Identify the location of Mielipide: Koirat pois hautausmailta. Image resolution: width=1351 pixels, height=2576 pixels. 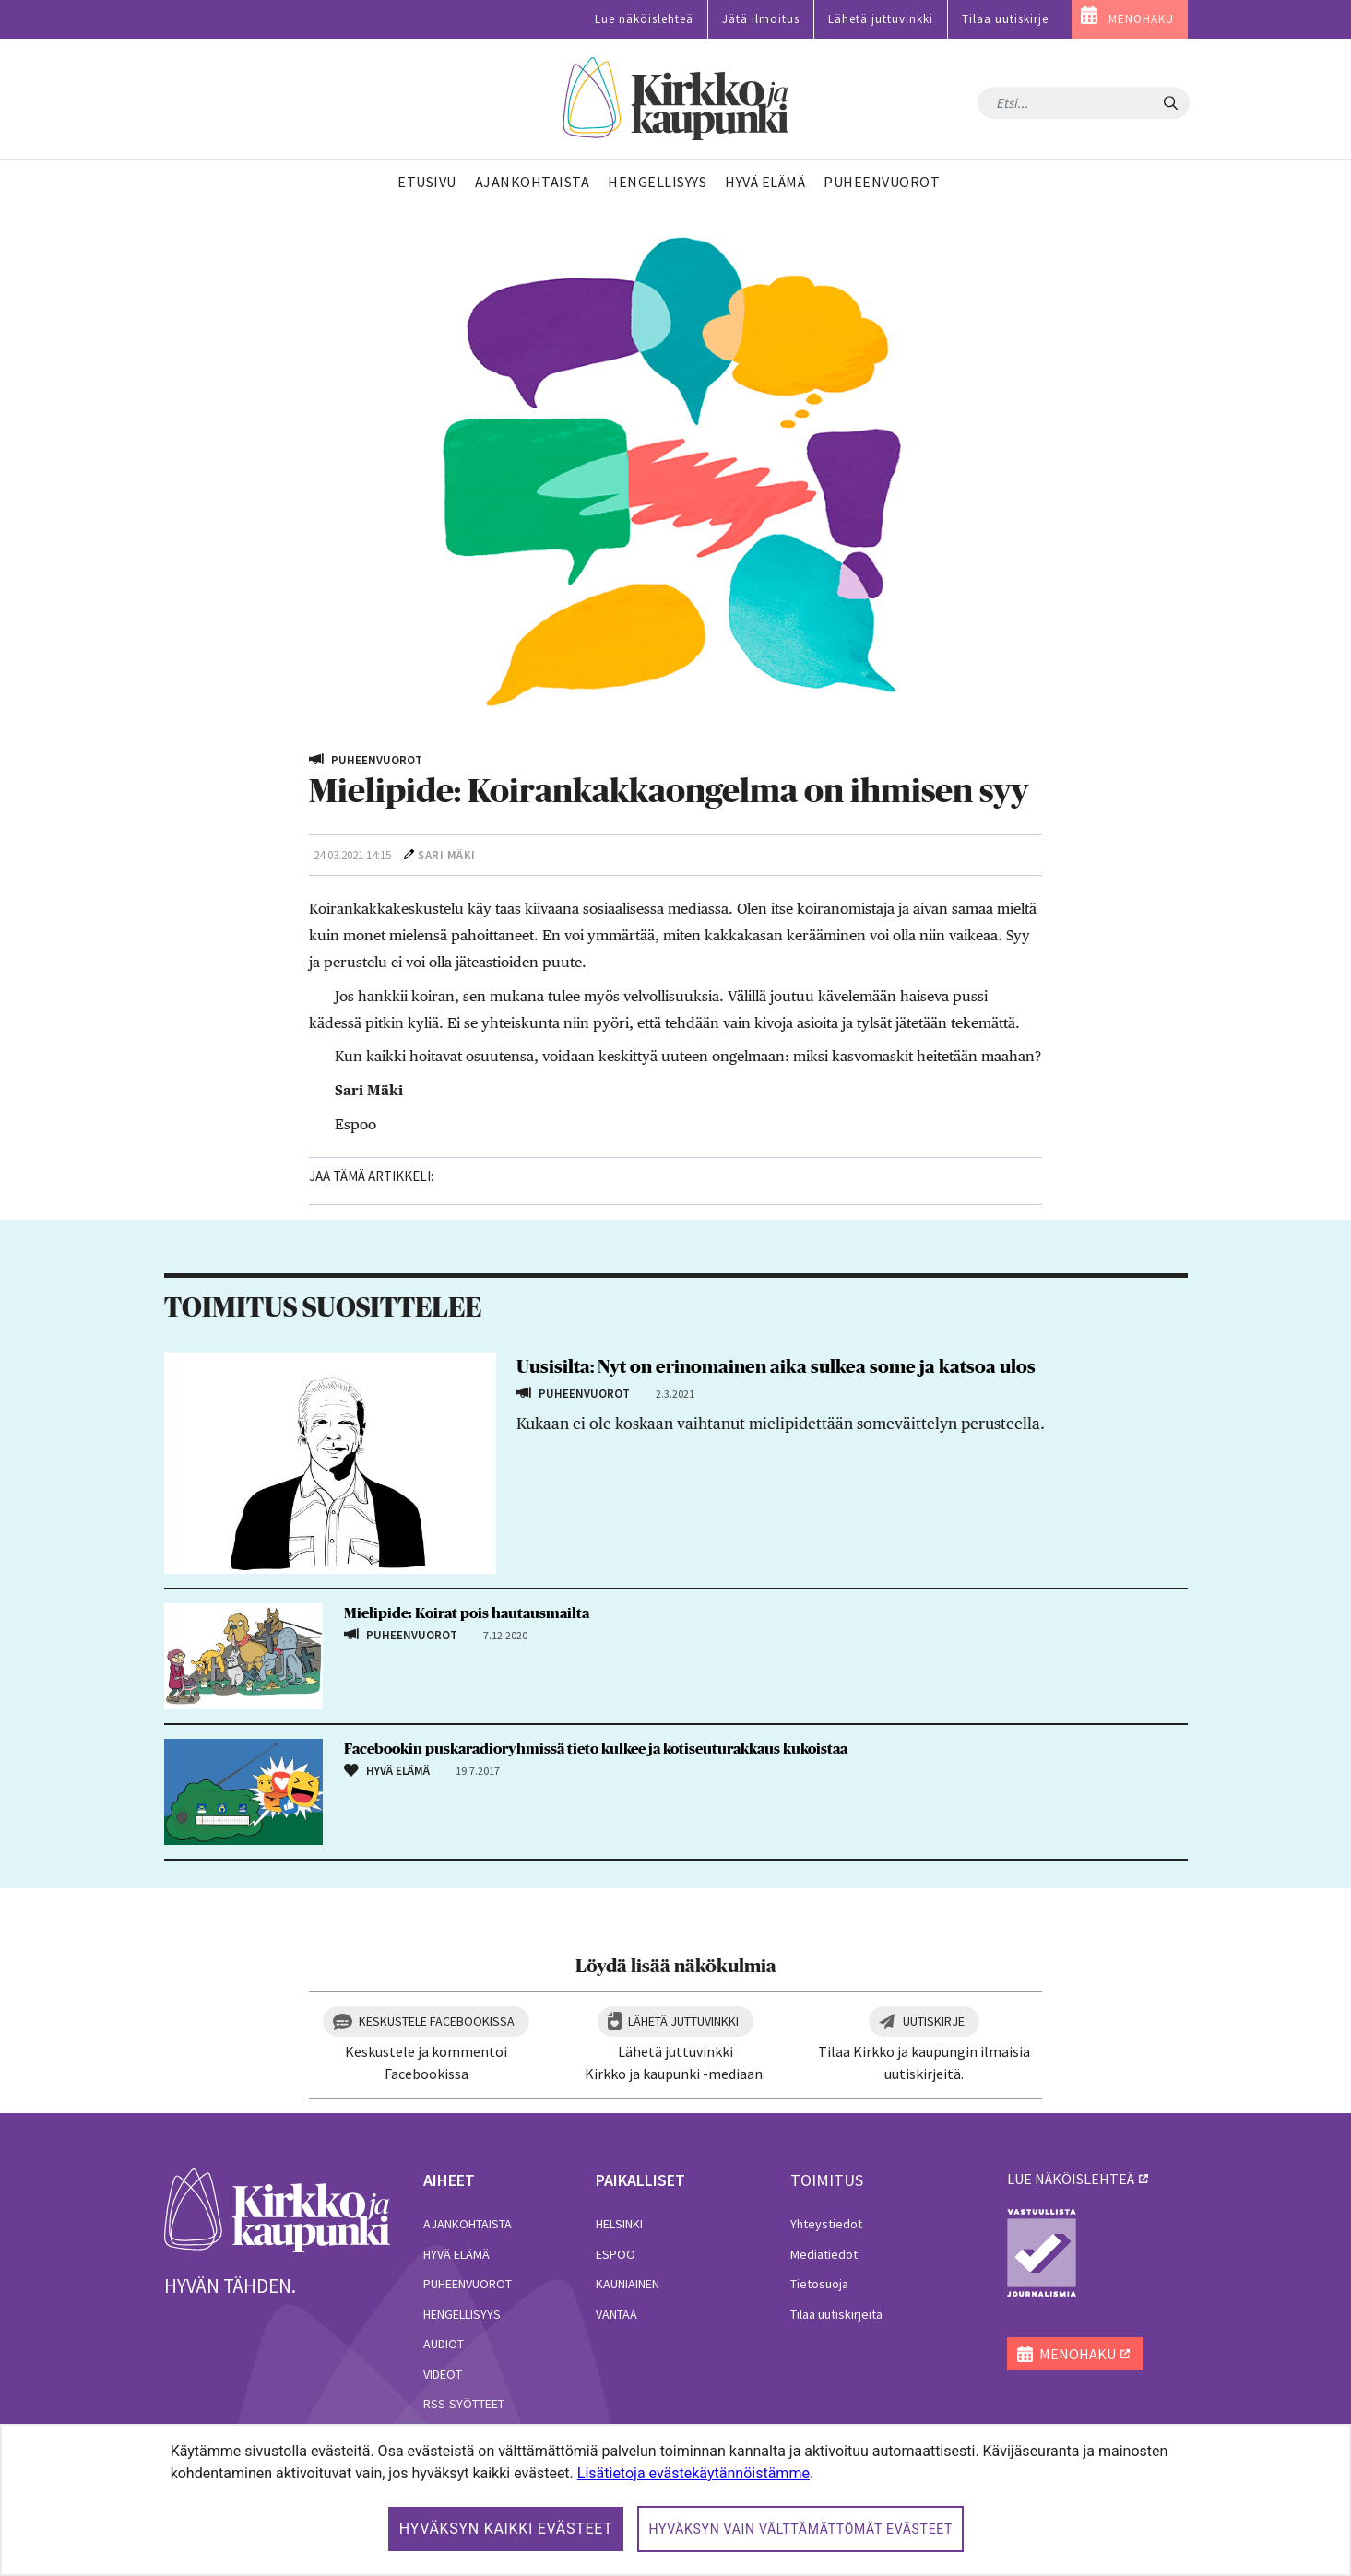
(466, 1613).